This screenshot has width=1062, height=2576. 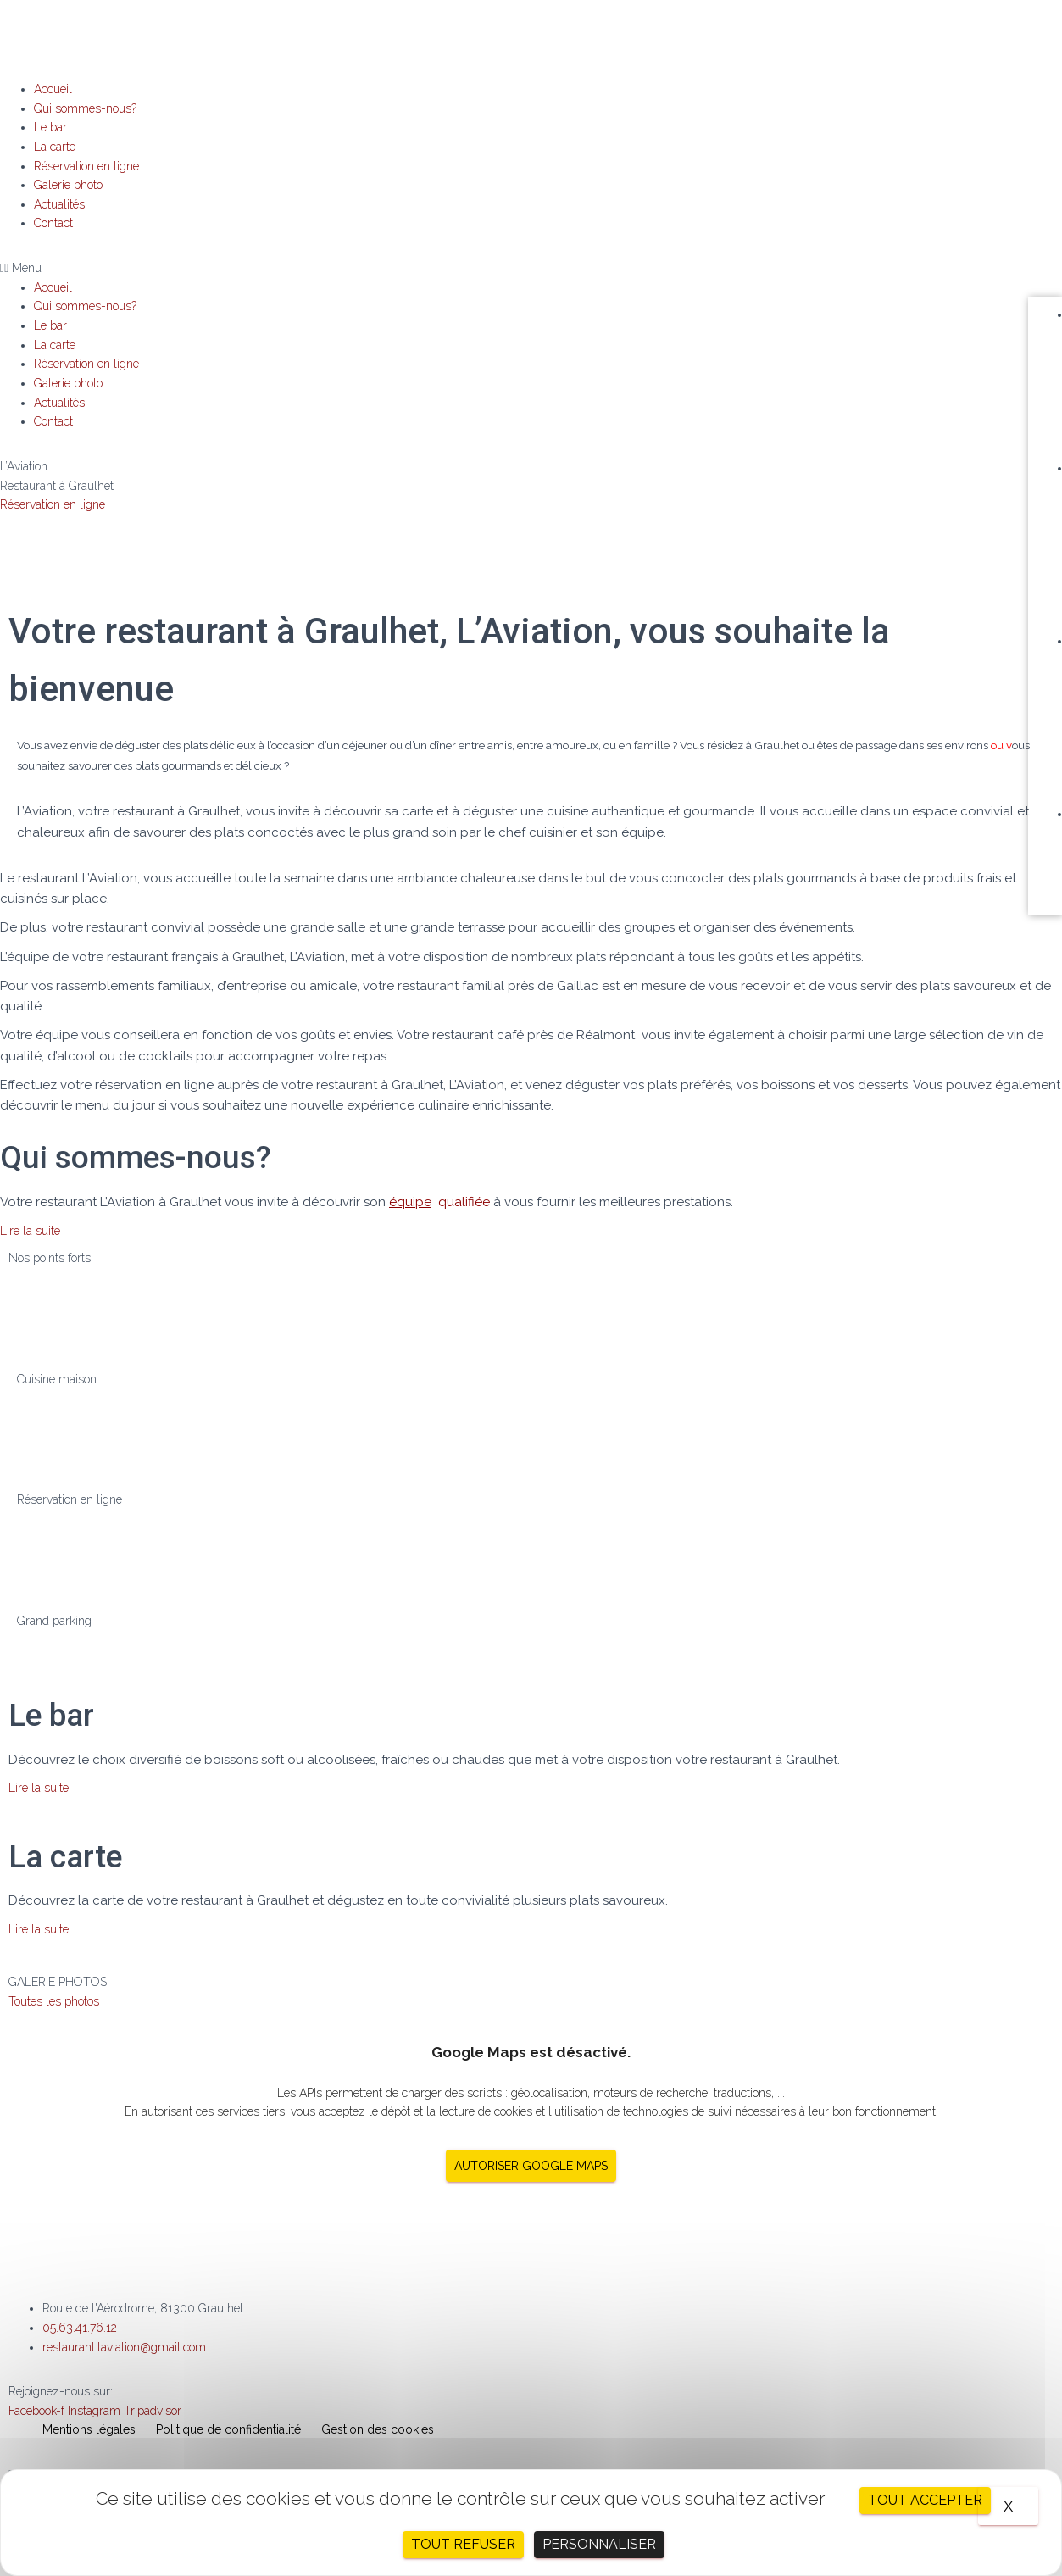 What do you see at coordinates (85, 108) in the screenshot?
I see `Qui sommes-nous?` at bounding box center [85, 108].